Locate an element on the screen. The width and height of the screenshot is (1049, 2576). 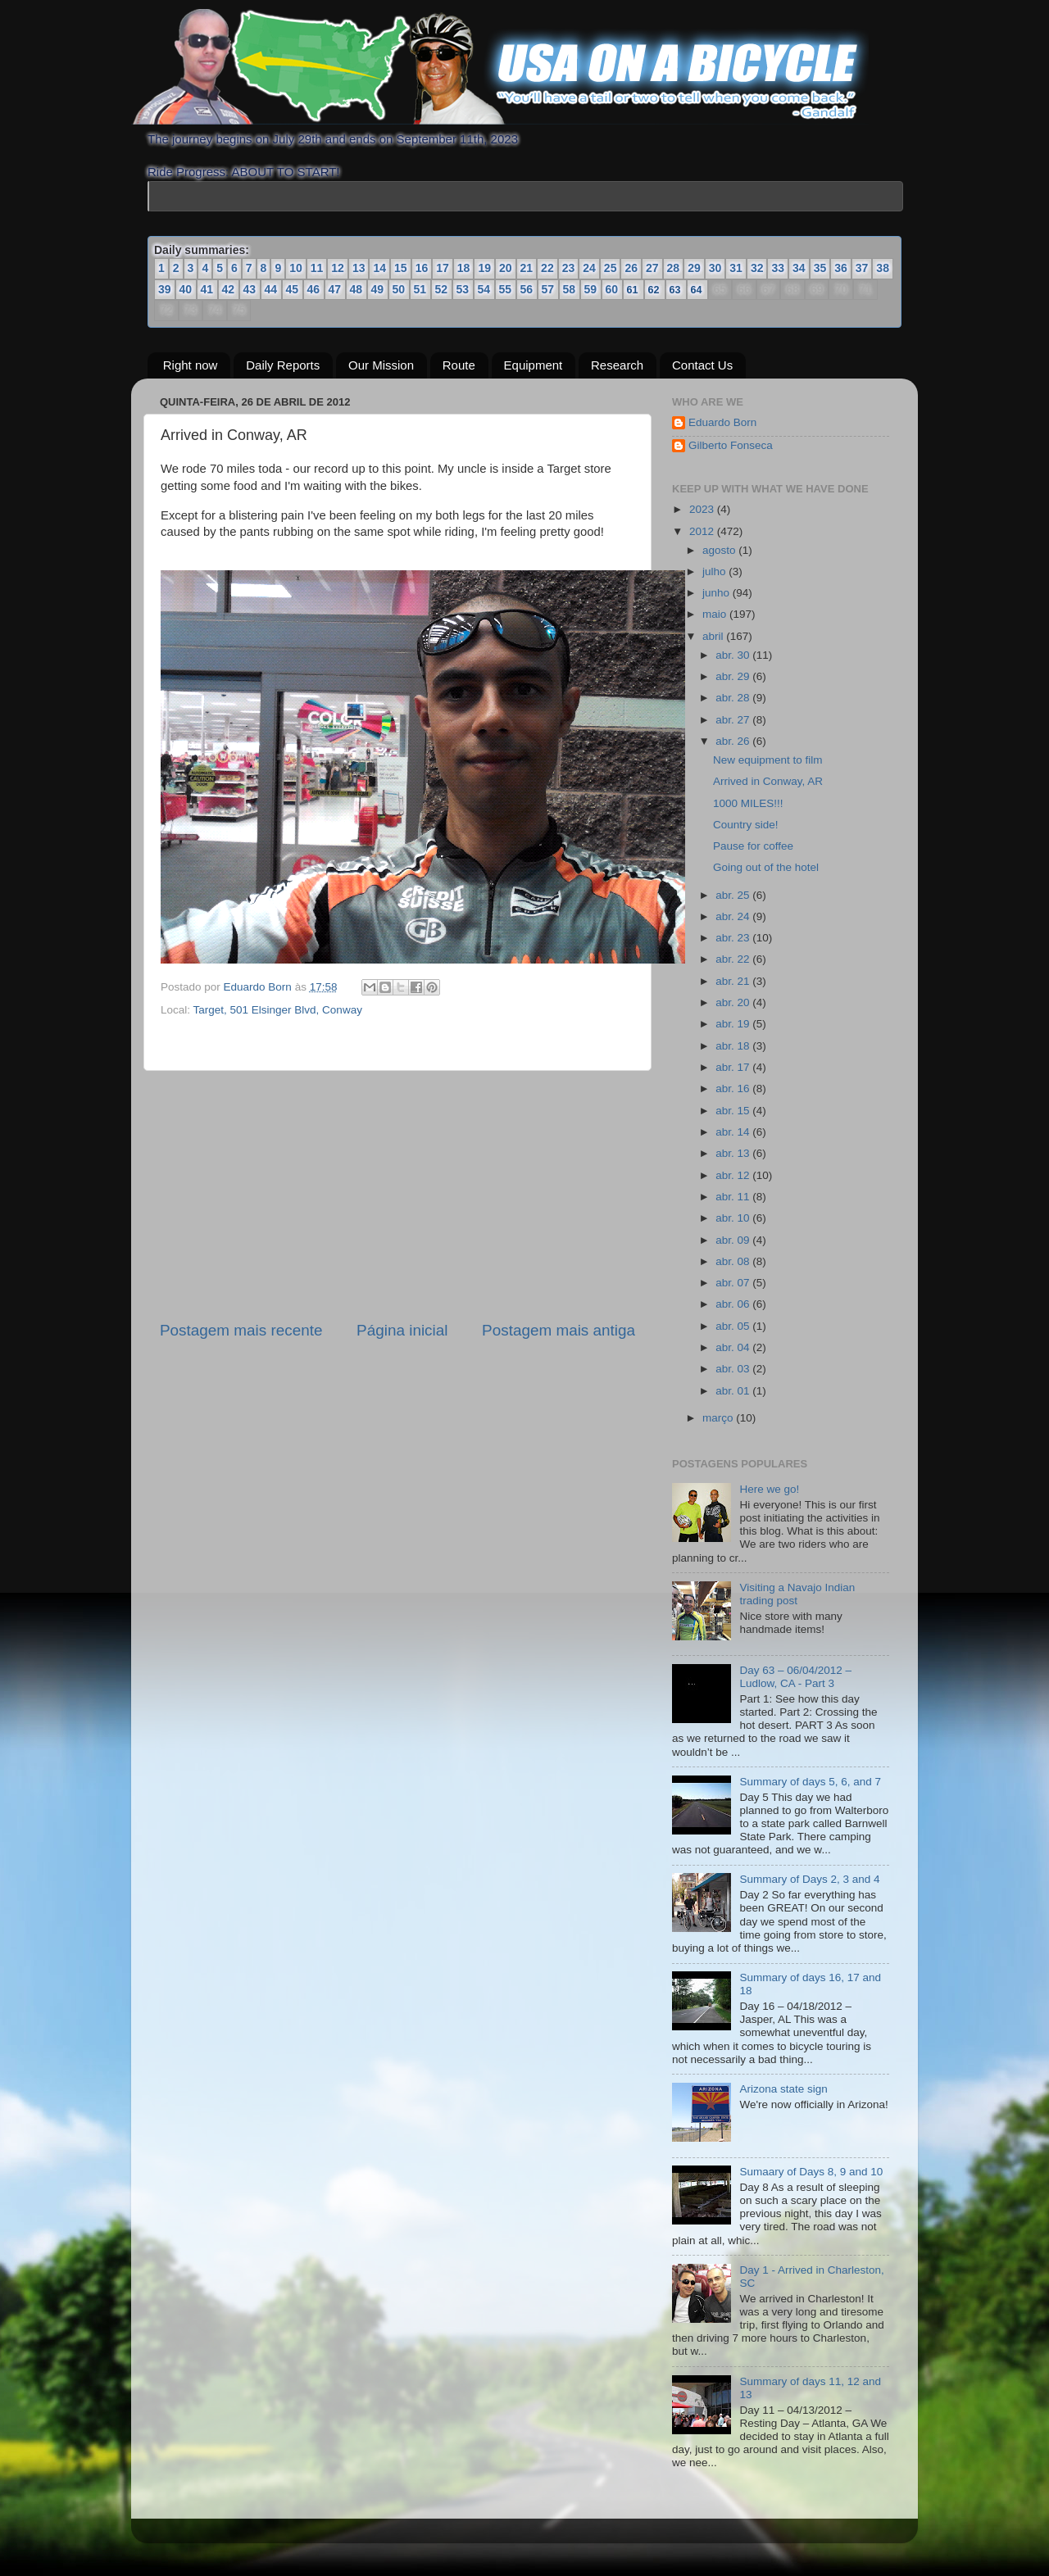
40 is located at coordinates (186, 289).